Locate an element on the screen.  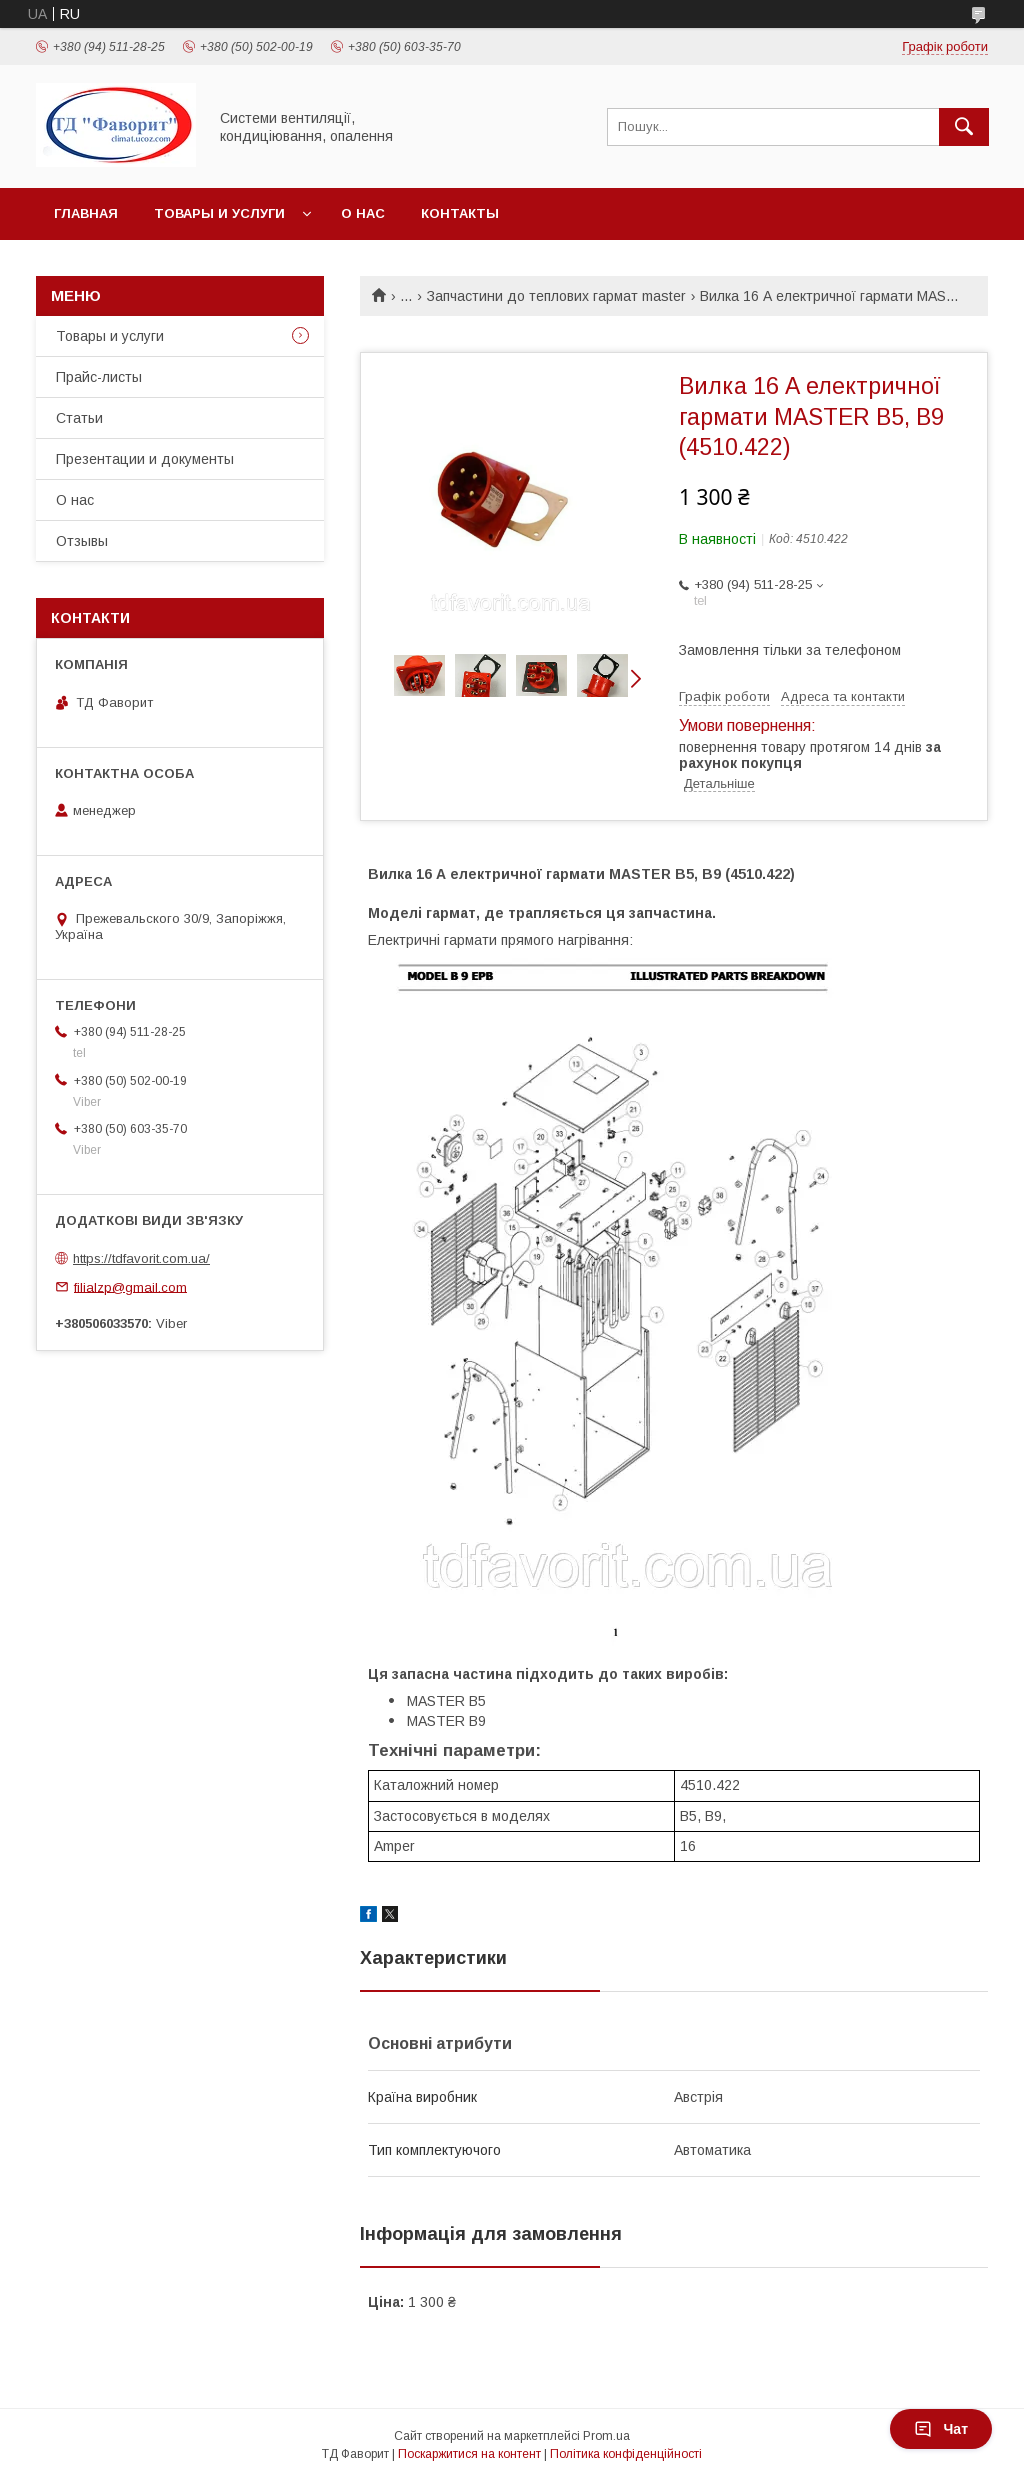
Статьи is located at coordinates (79, 418).